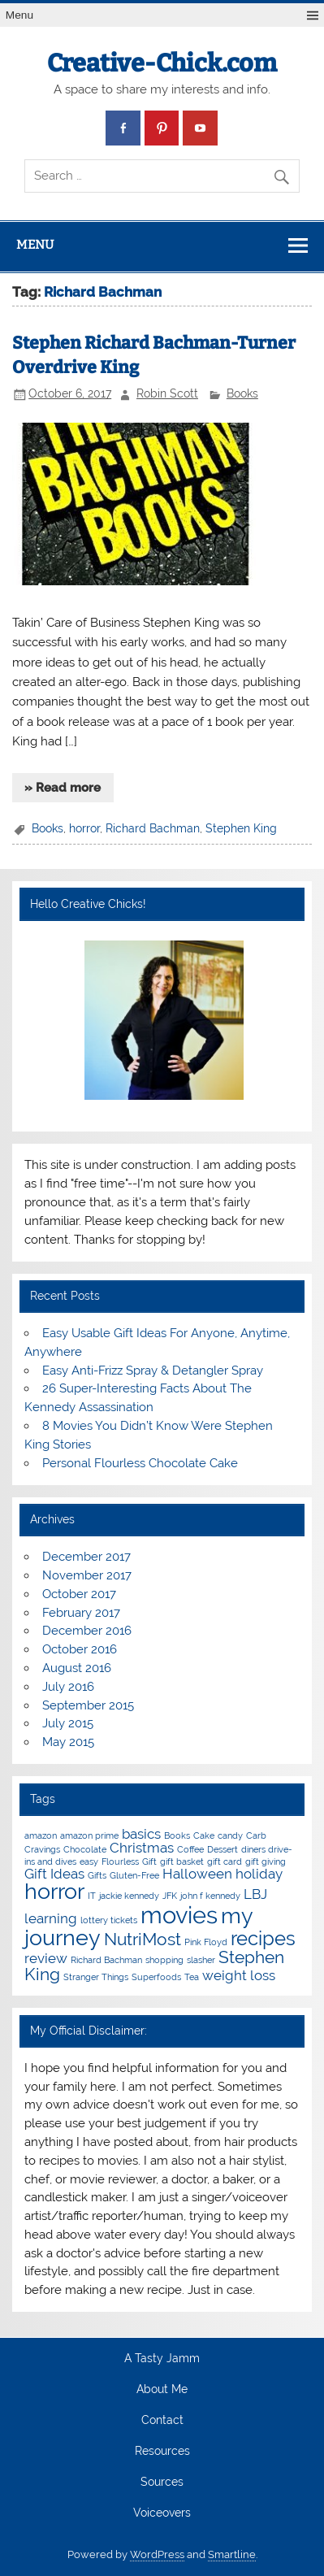 This screenshot has height=2576, width=324. What do you see at coordinates (162, 2420) in the screenshot?
I see `Contact` at bounding box center [162, 2420].